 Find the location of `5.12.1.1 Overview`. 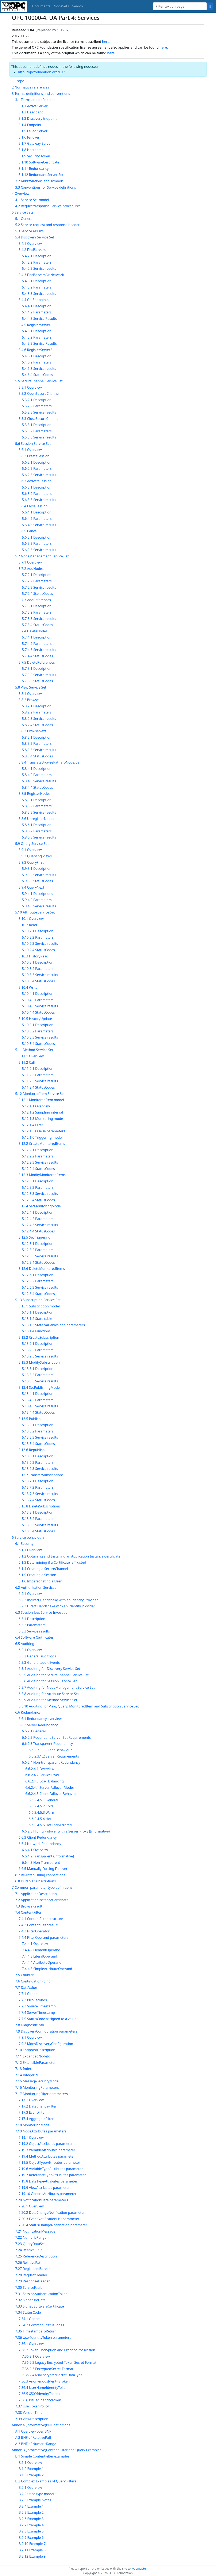

5.12.1.1 Overview is located at coordinates (36, 1106).